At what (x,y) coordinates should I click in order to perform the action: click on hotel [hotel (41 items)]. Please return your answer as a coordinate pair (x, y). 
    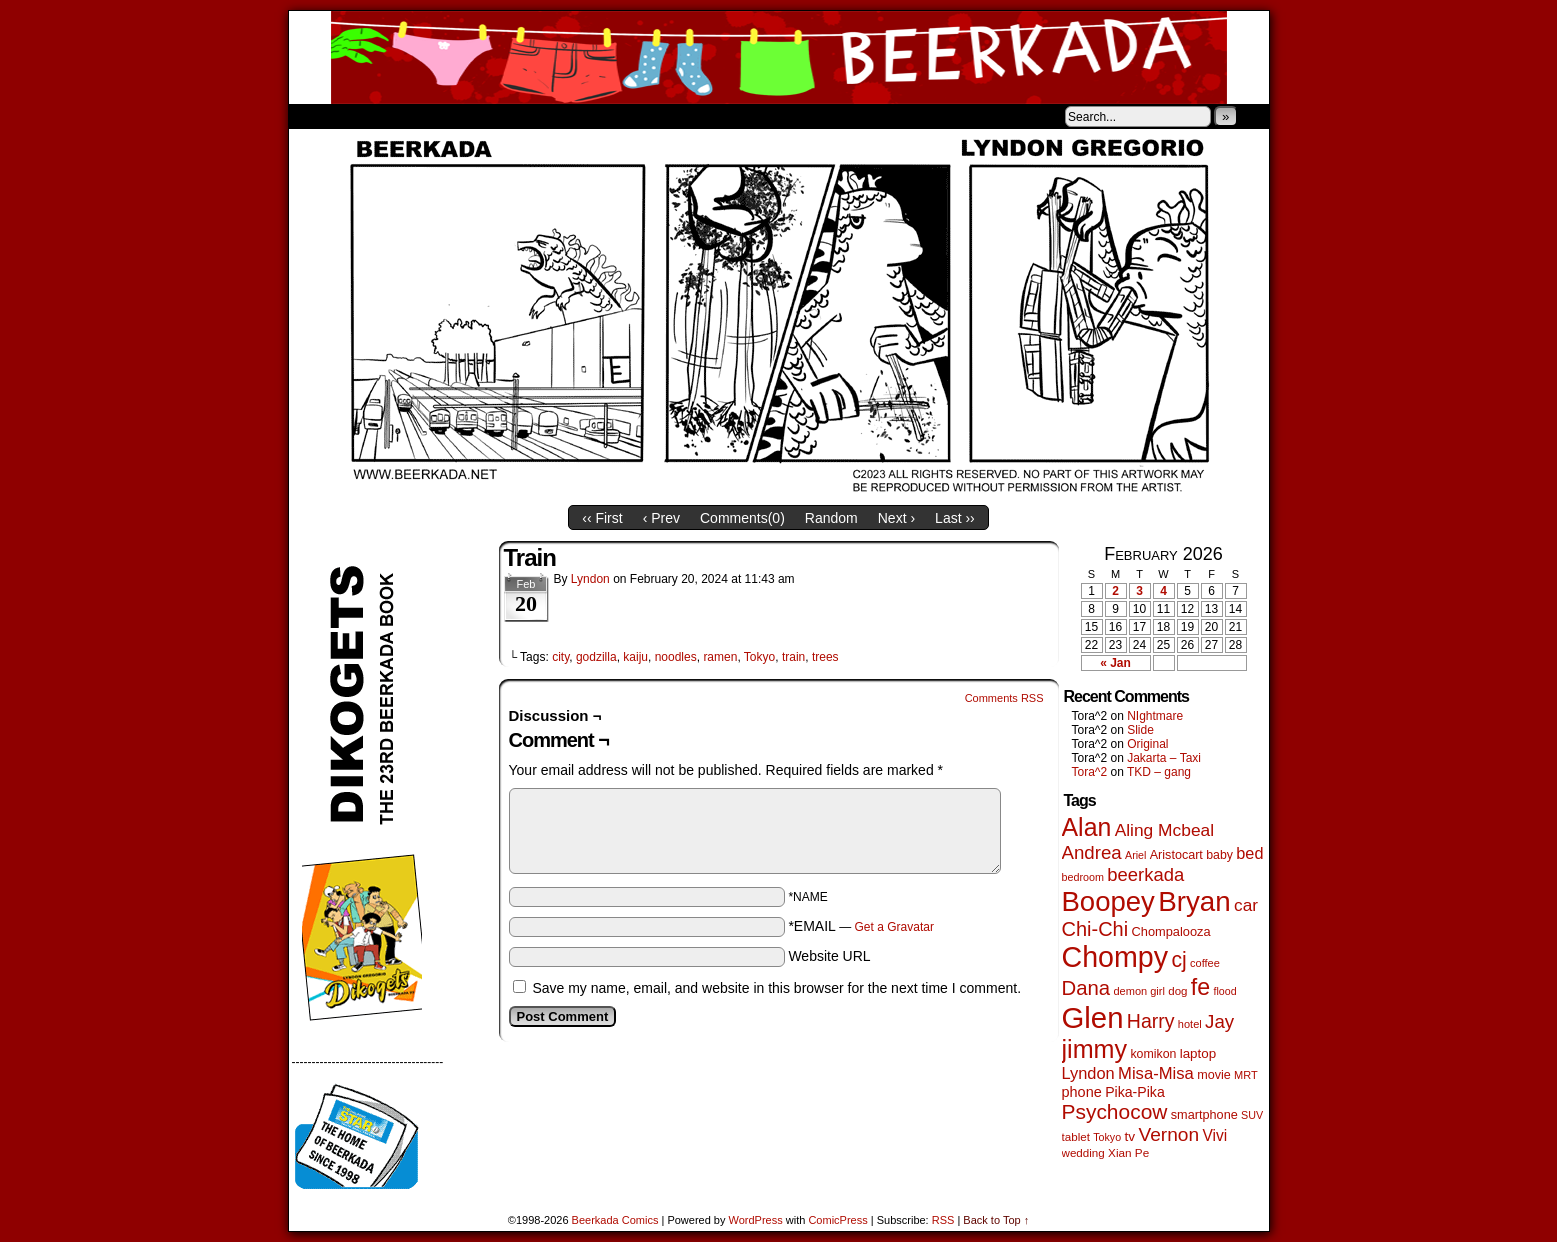
    Looking at the image, I should click on (1190, 1024).